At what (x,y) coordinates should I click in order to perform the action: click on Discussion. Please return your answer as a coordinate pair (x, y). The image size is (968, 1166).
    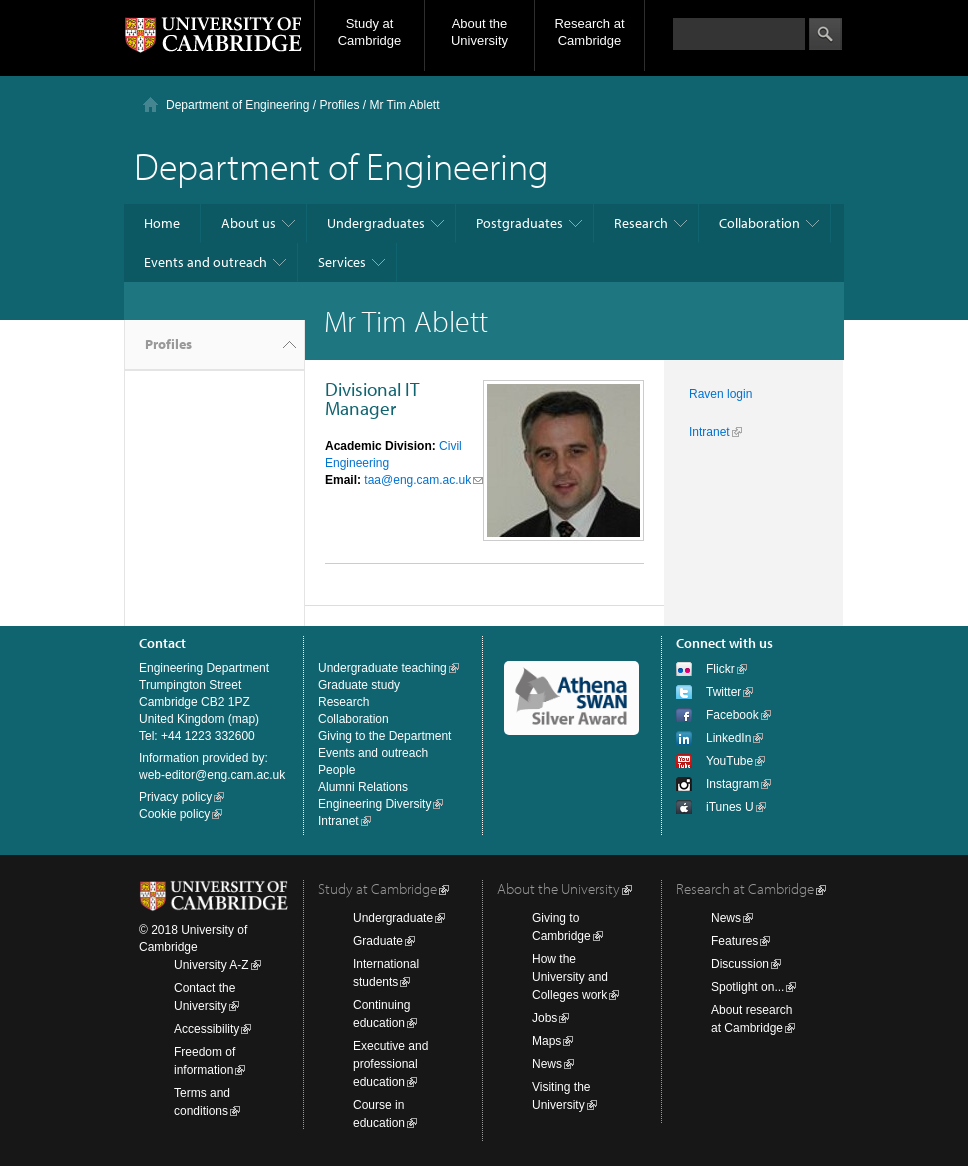
    Looking at the image, I should click on (740, 964).